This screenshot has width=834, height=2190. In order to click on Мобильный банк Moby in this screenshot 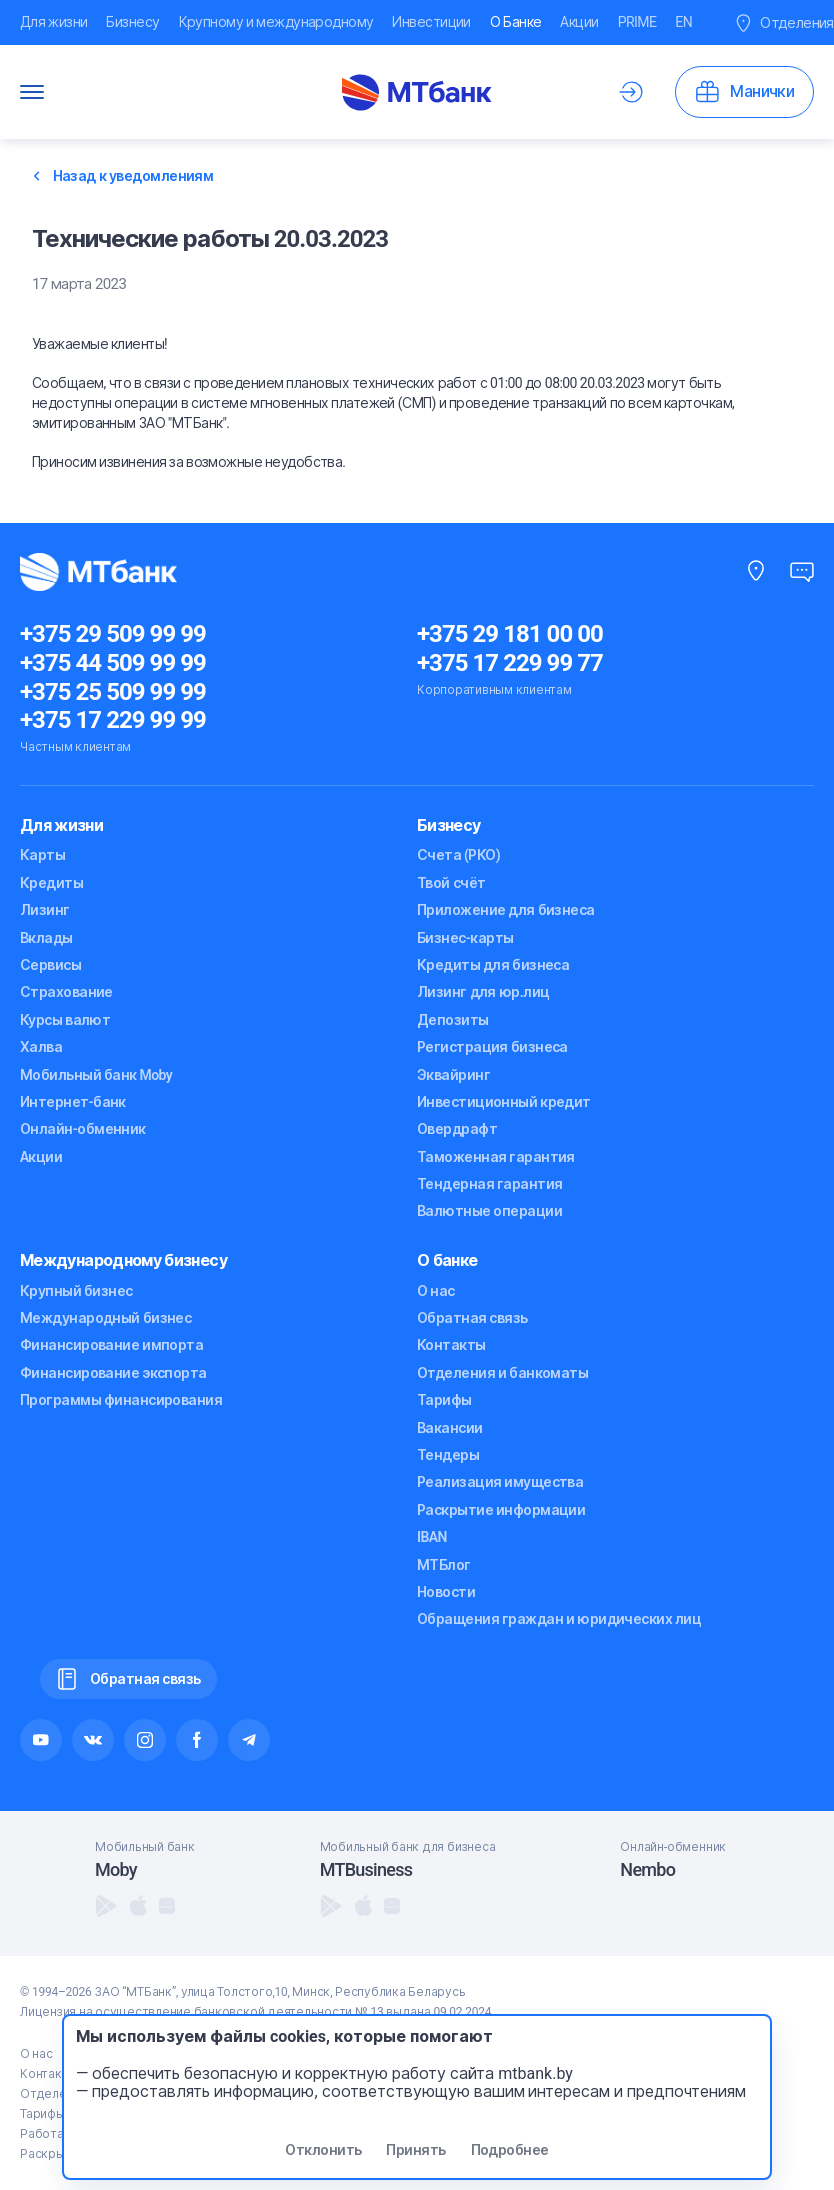, I will do `click(96, 1075)`.